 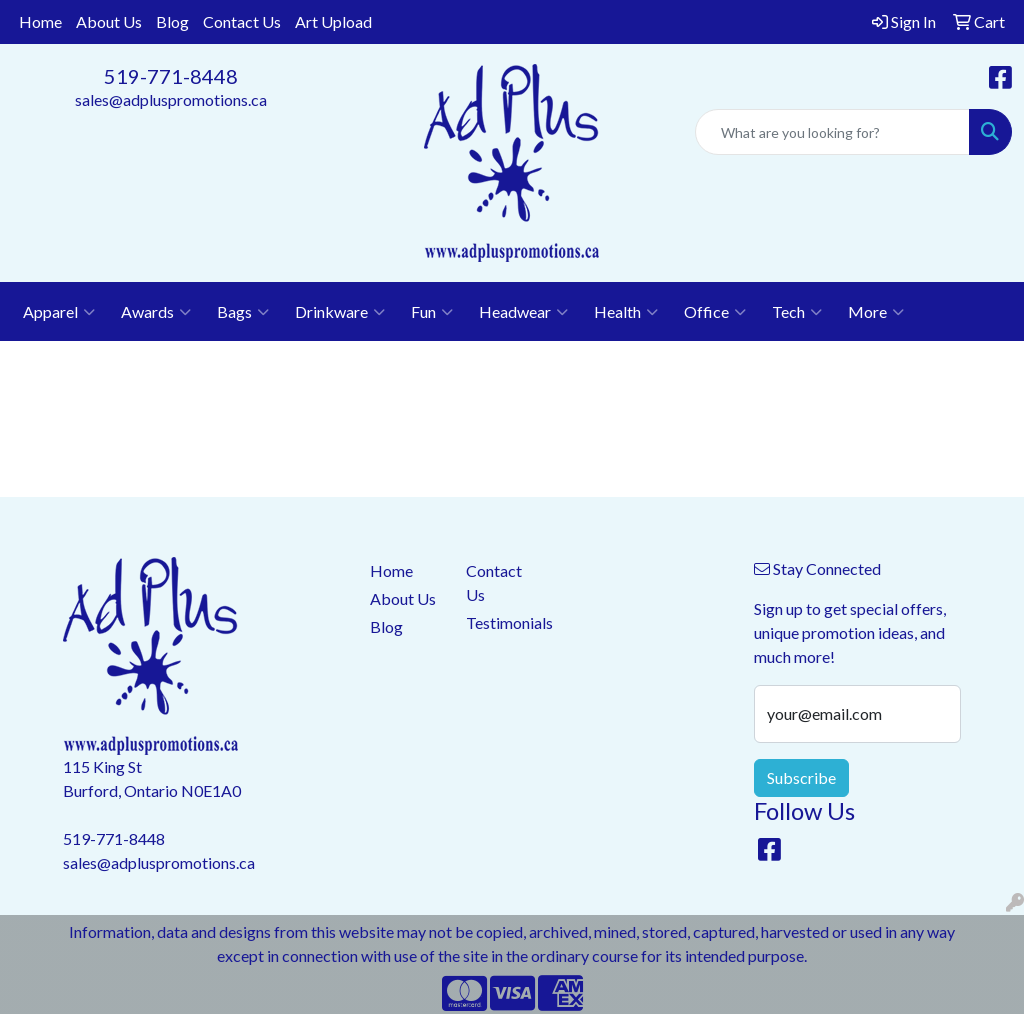 I want to click on [Quick Search], so click(x=832, y=132).